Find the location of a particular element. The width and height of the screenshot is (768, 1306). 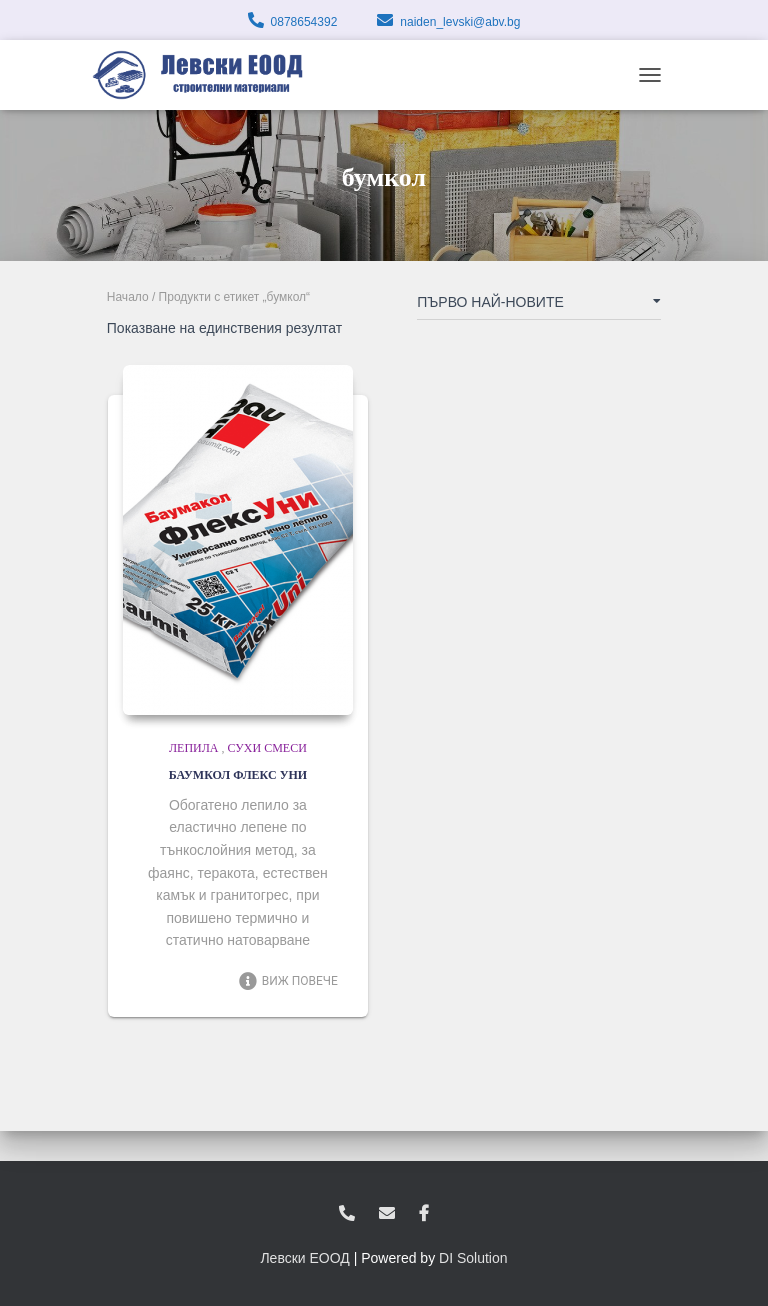

zvukoslav@abv.bg is located at coordinates (387, 1214).